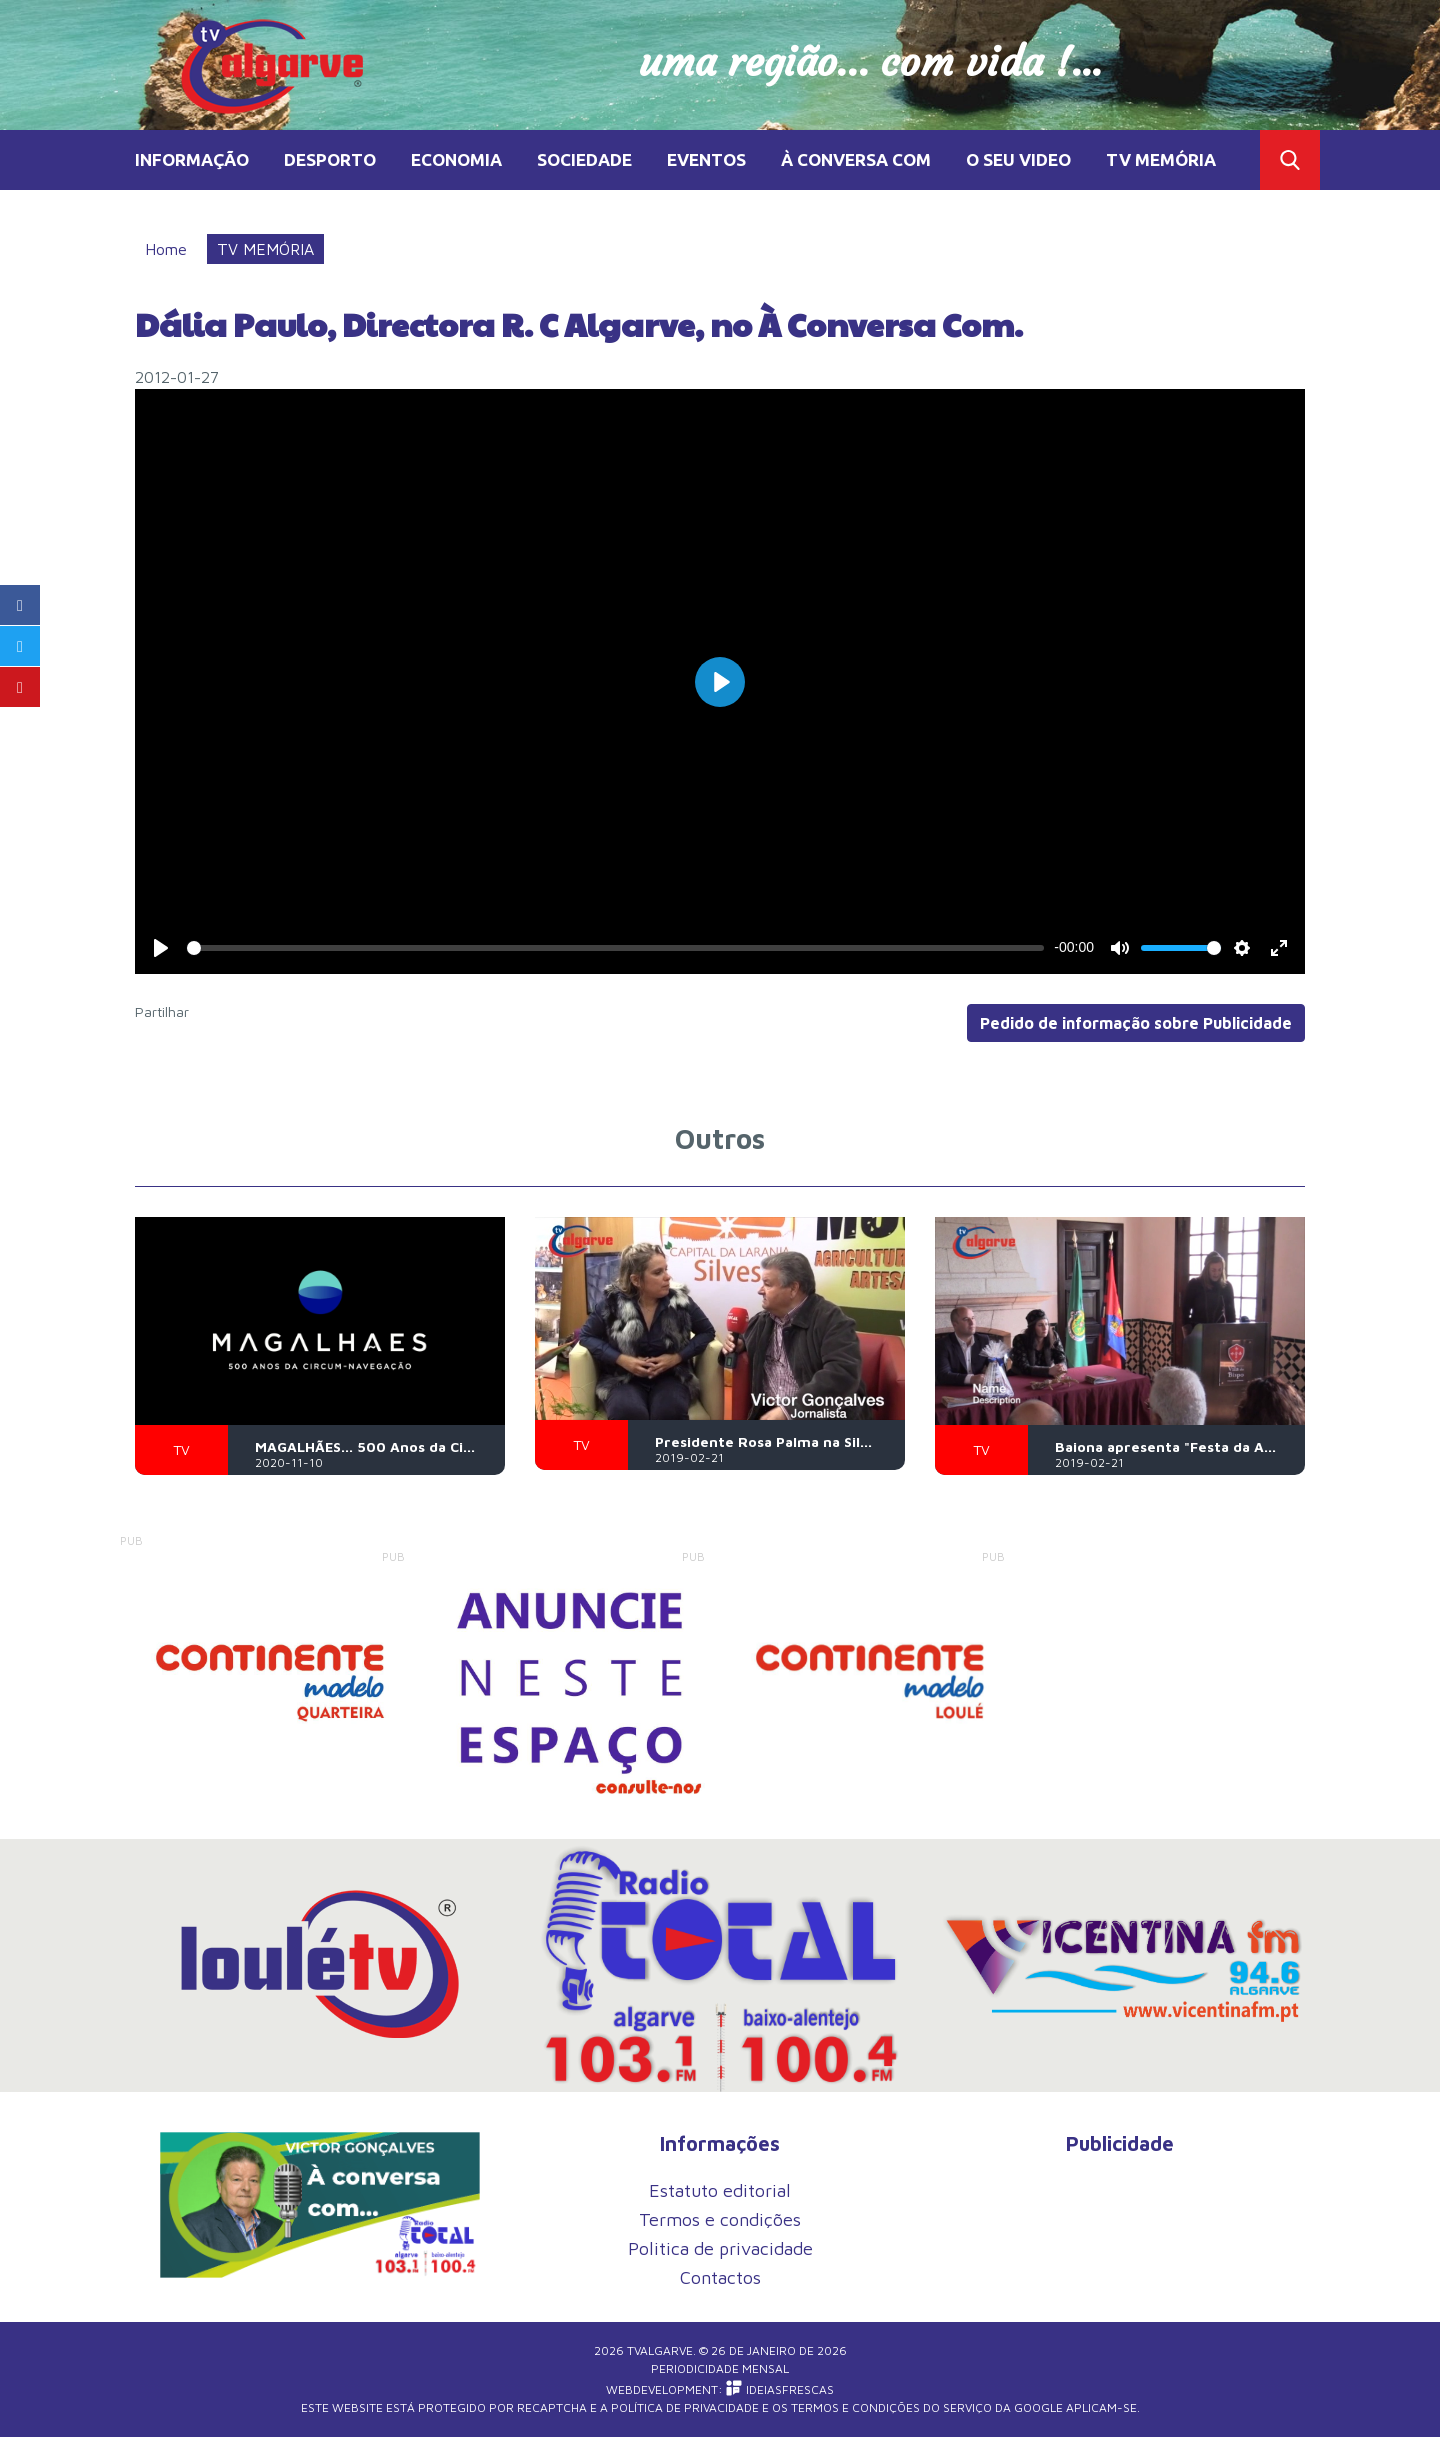 The height and width of the screenshot is (2437, 1440). I want to click on iDEIASFRESCAS, so click(780, 2389).